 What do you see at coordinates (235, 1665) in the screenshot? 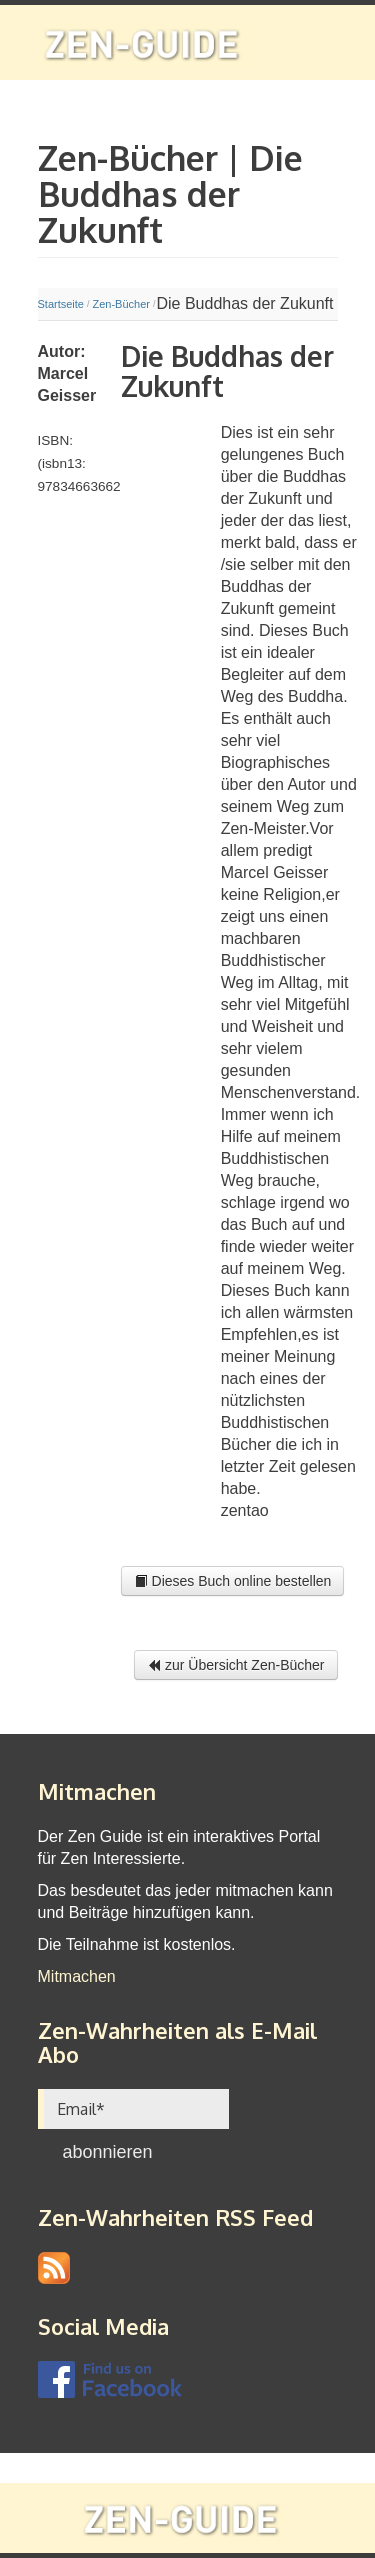
I see `zur Übersicht Zen-Bücher` at bounding box center [235, 1665].